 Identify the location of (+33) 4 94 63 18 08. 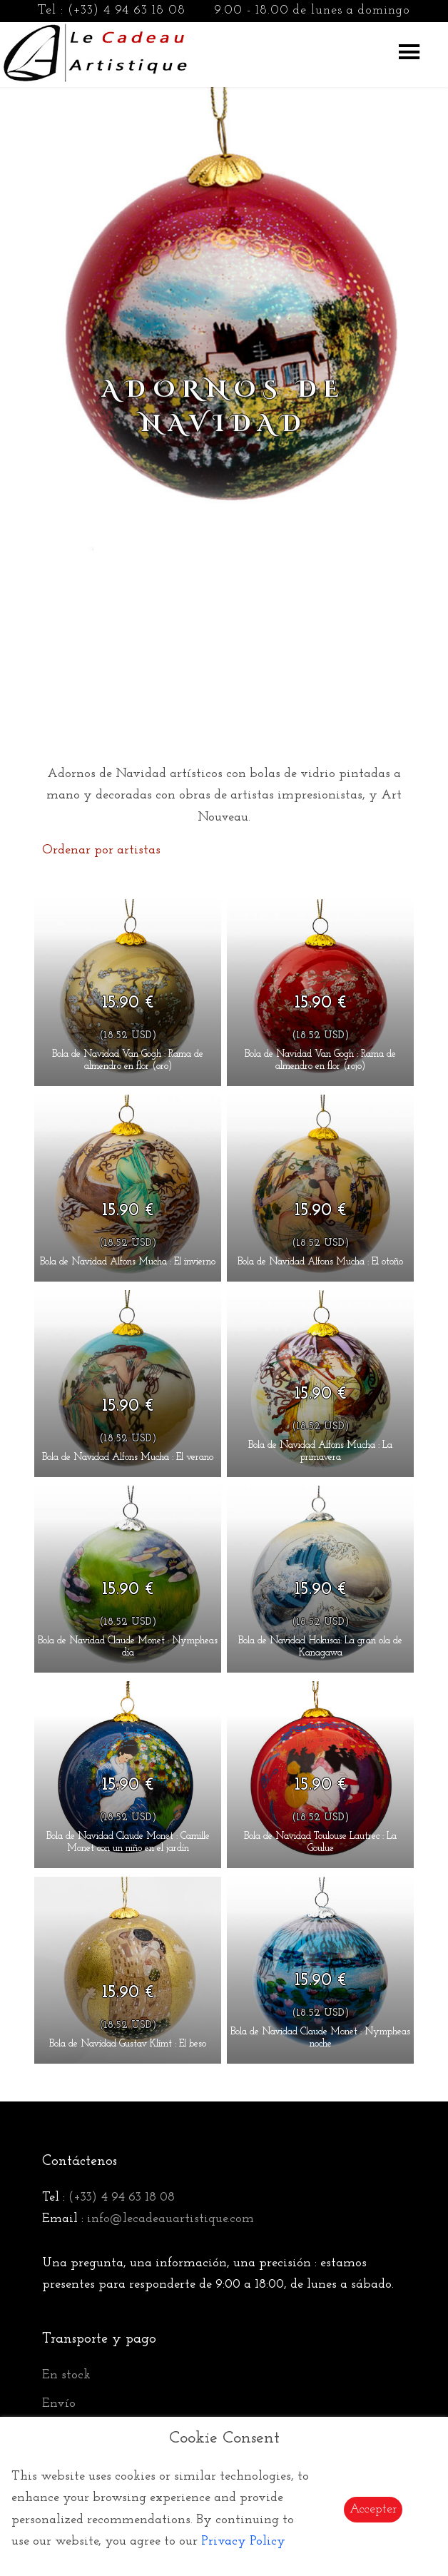
(126, 10).